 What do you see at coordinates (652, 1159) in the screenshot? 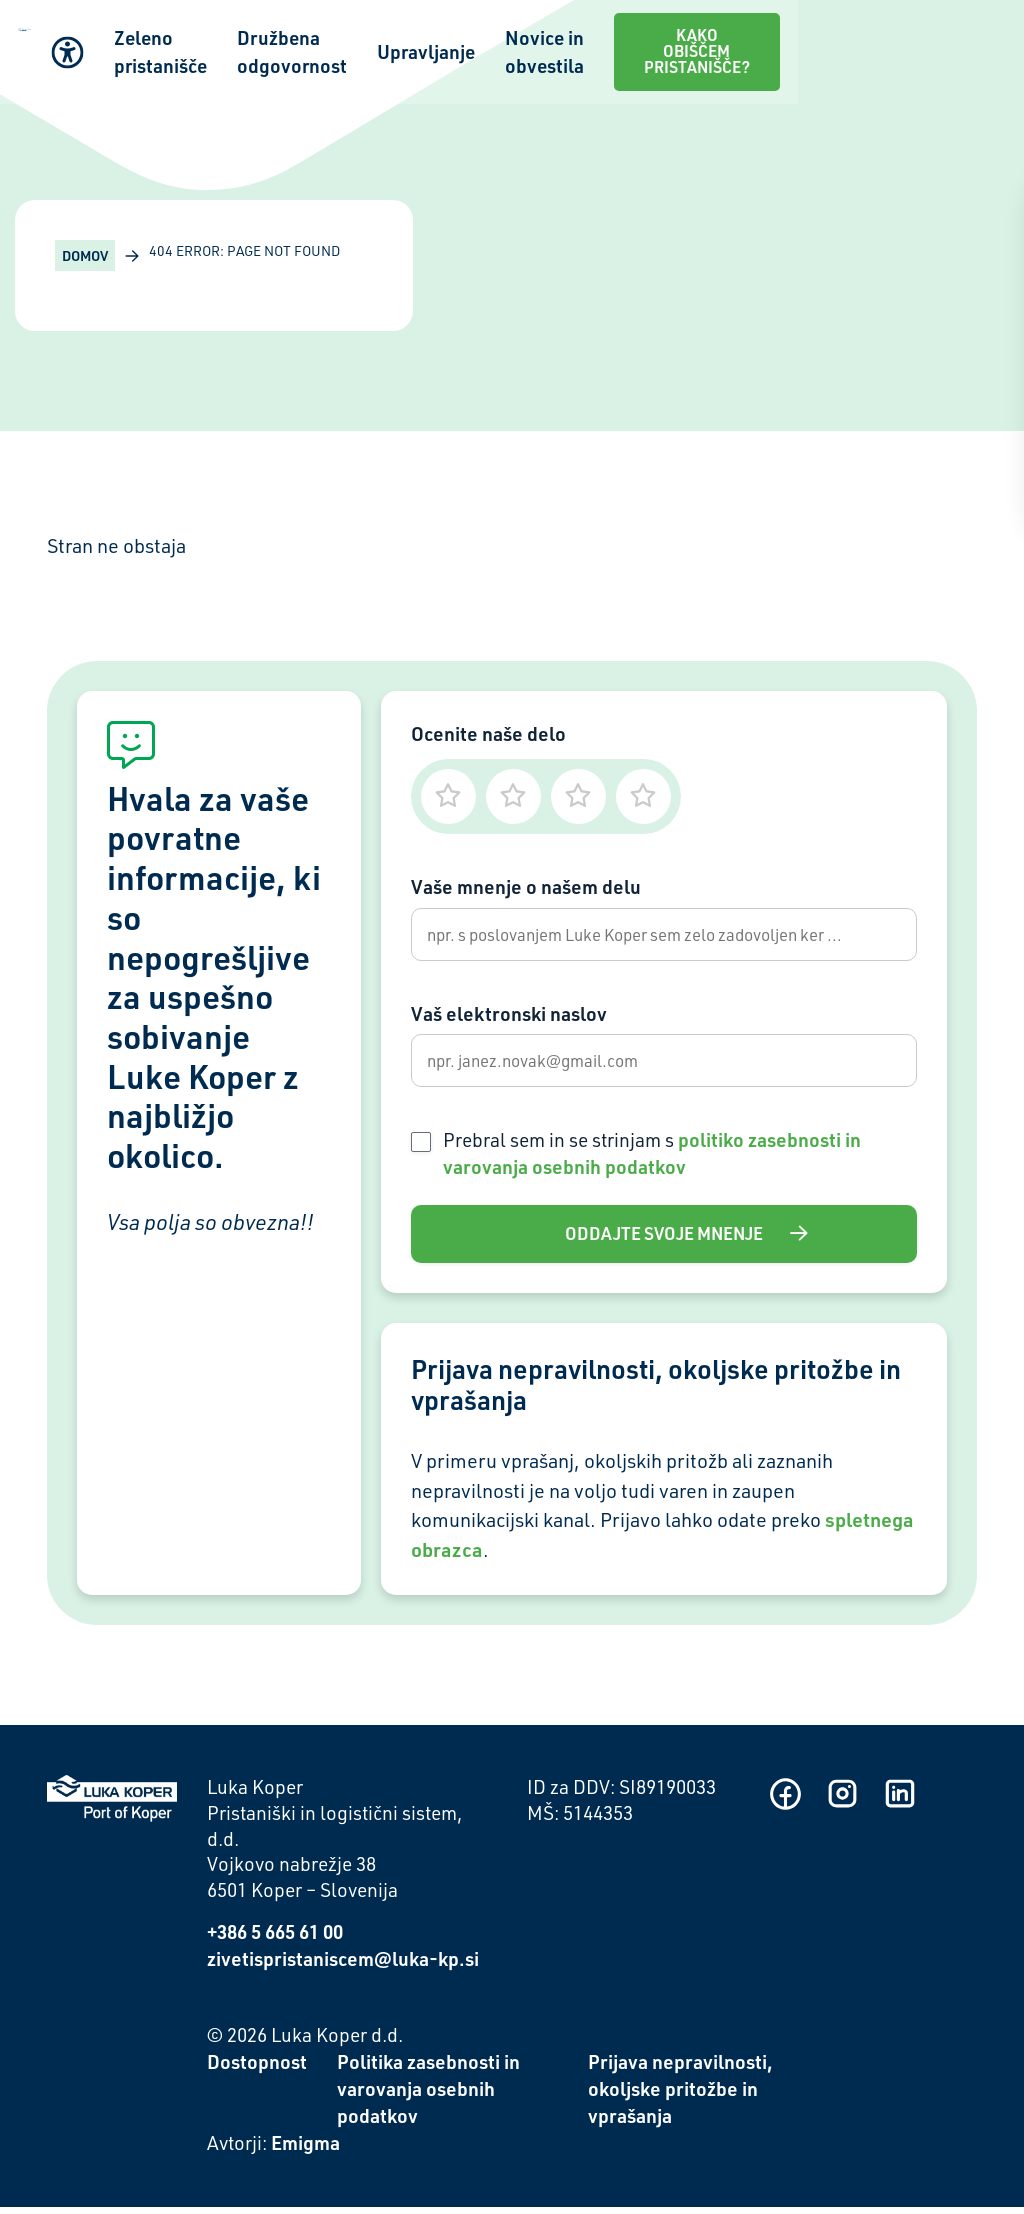
I see `politiko zasebnosti in varovanja osebnih podatkov` at bounding box center [652, 1159].